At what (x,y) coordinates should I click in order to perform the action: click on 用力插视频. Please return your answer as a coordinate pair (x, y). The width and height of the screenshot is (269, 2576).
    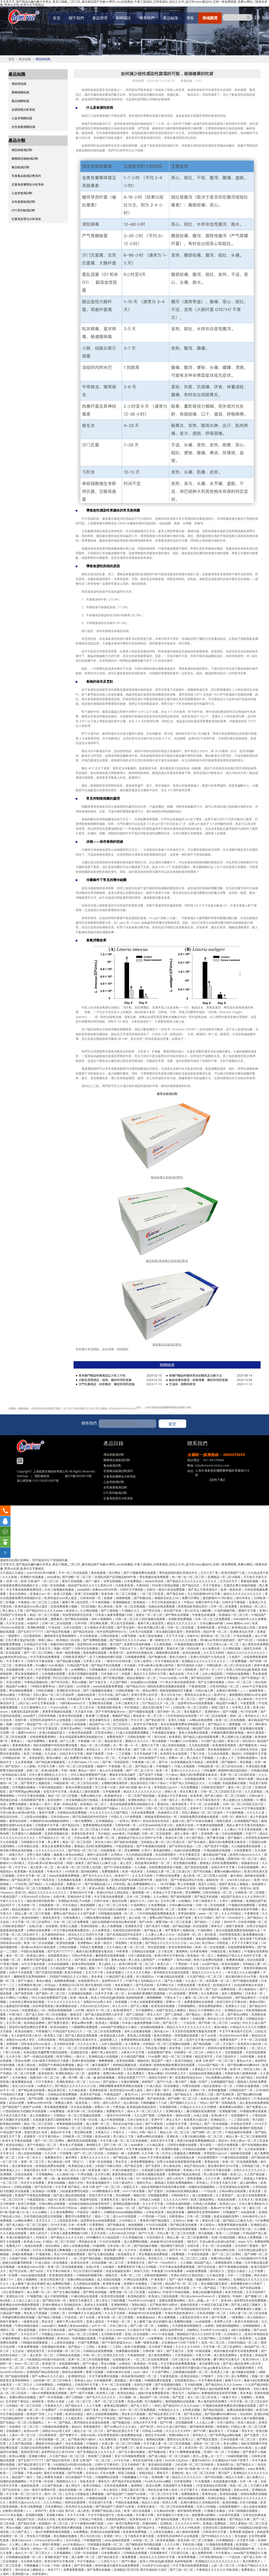
    Looking at the image, I should click on (159, 1741).